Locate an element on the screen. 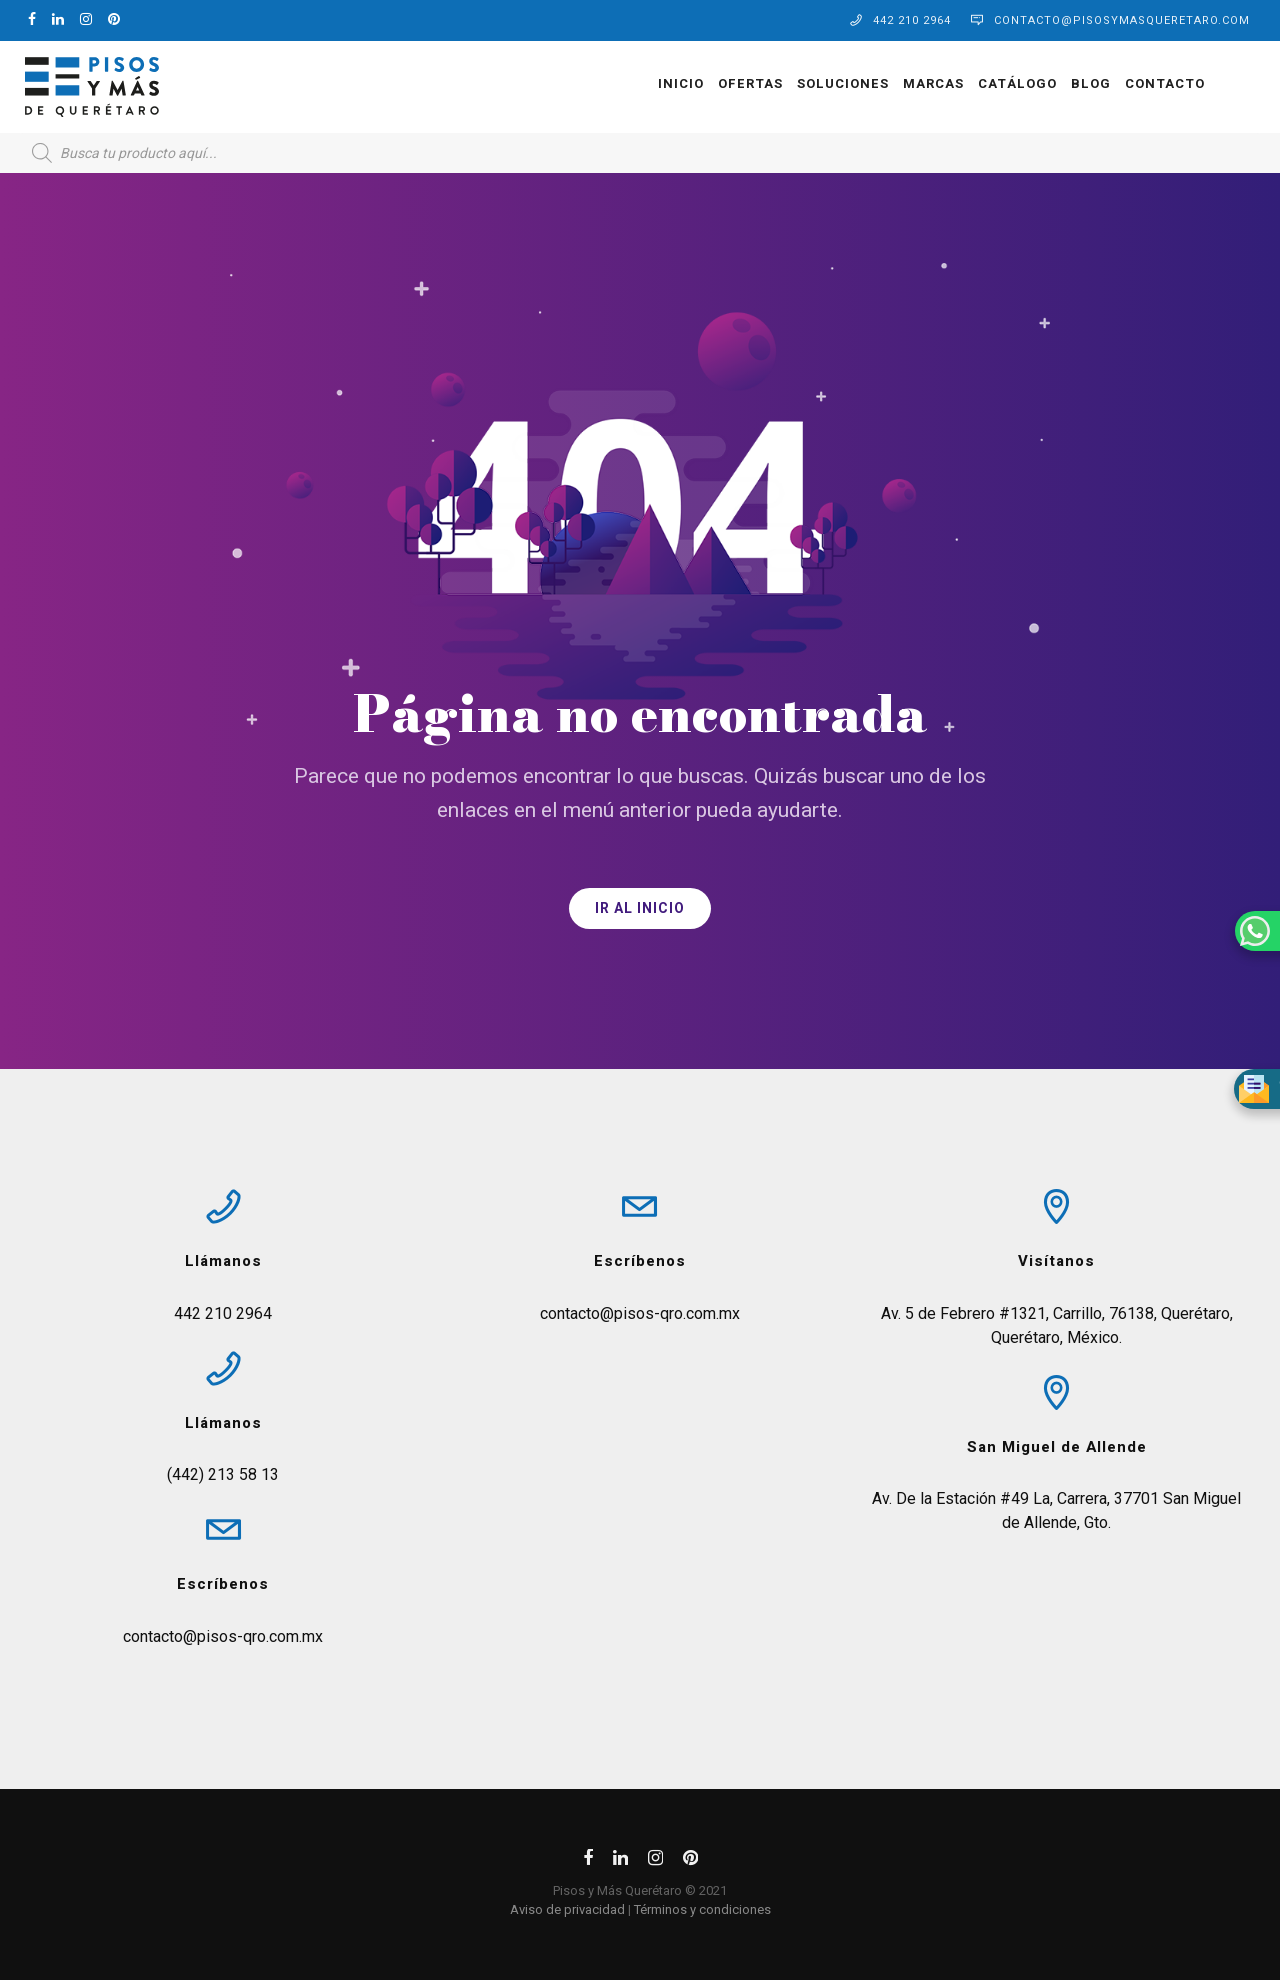  contacto@pisosymasqueretaro.com is located at coordinates (1122, 20).